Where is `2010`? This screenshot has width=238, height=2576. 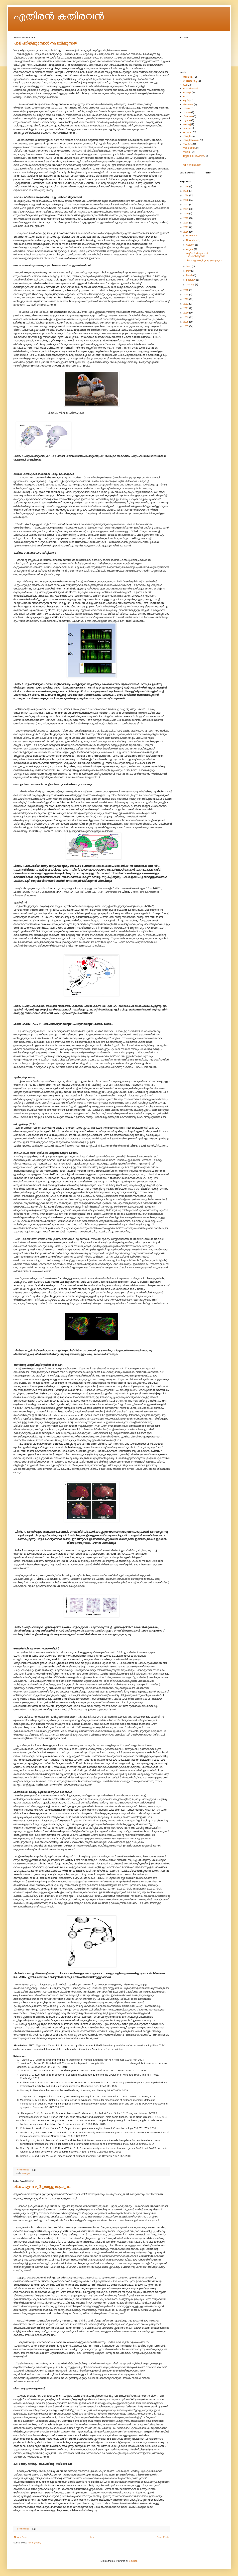
2010 is located at coordinates (186, 312).